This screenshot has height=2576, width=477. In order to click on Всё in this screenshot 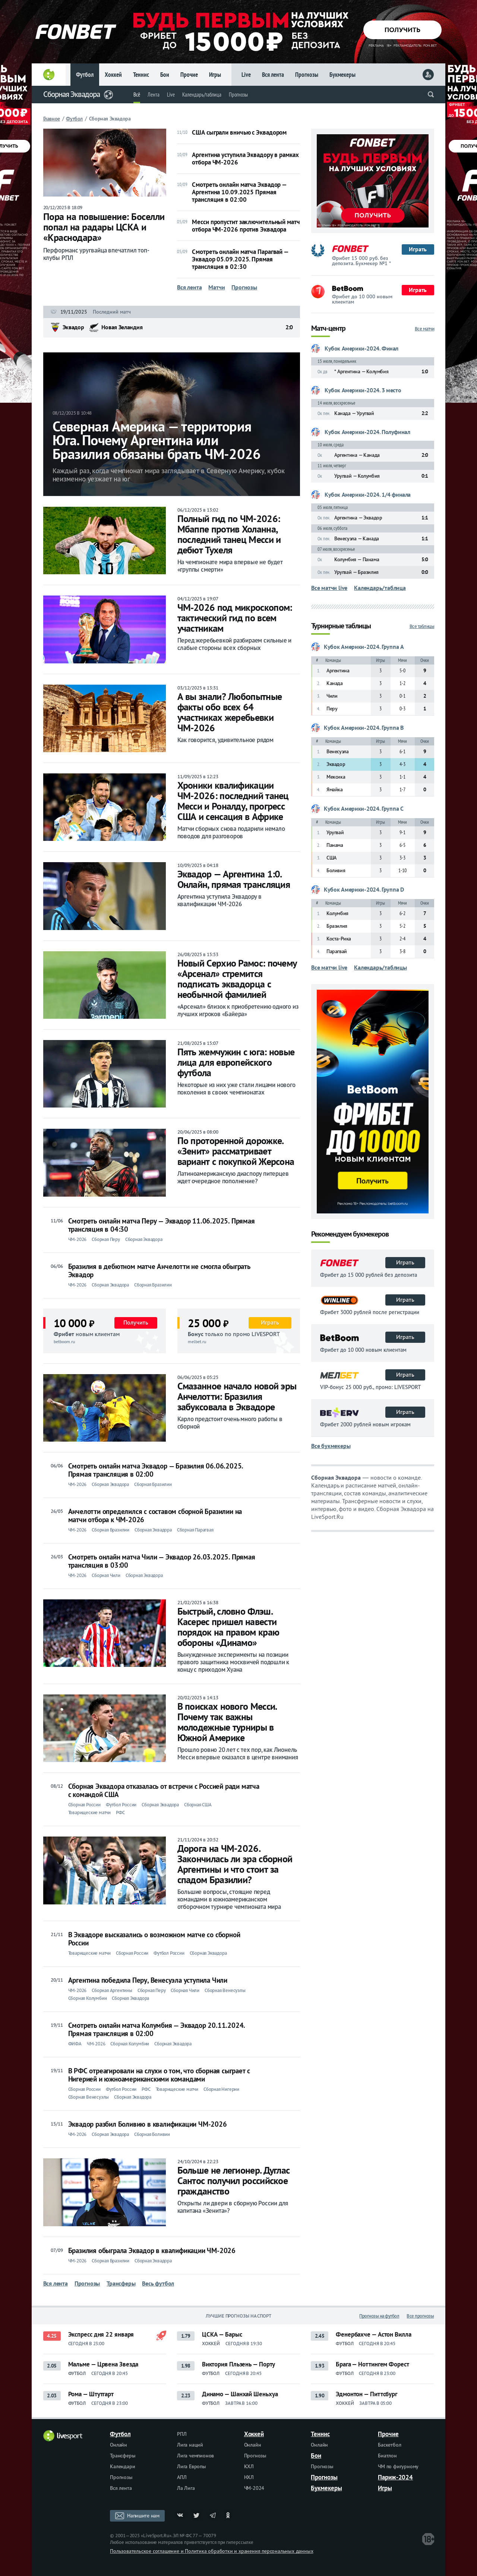, I will do `click(136, 94)`.